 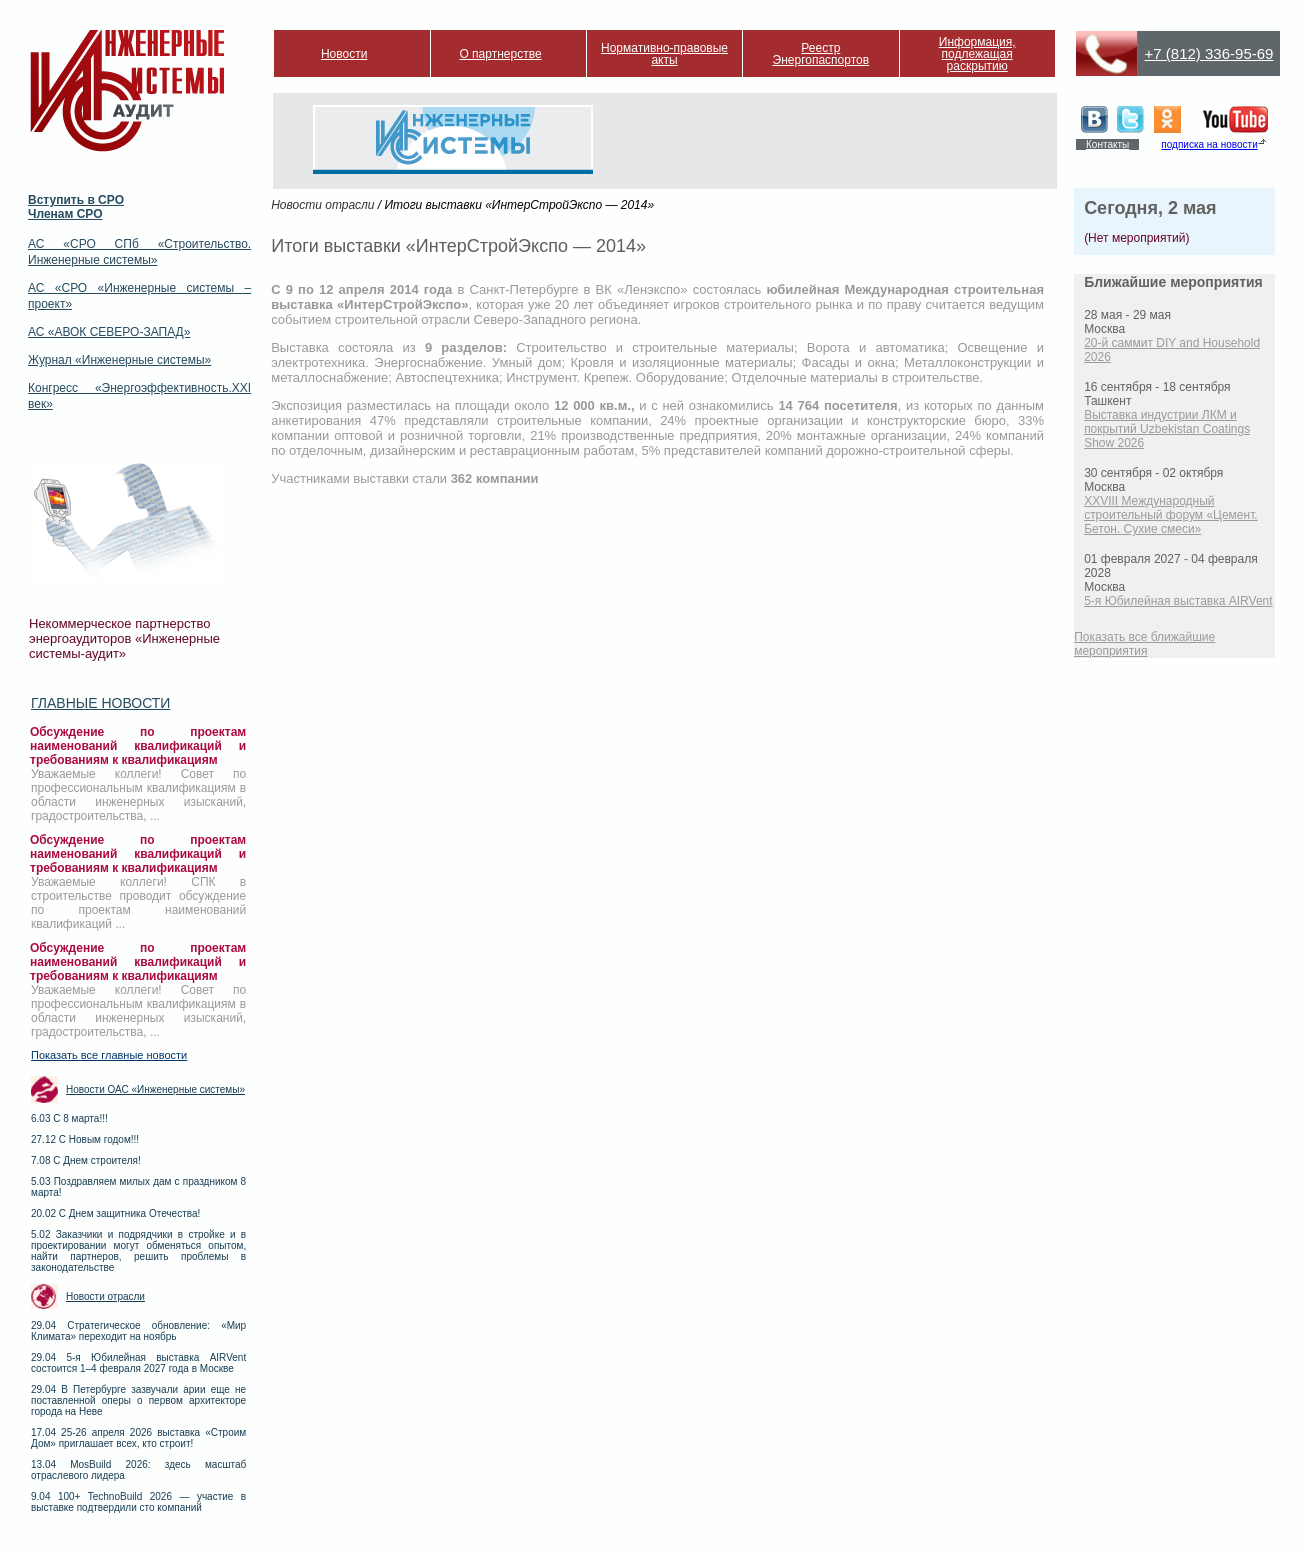 I want to click on АС «АВОК СЕВЕРО-ЗАПАД», so click(x=109, y=332).